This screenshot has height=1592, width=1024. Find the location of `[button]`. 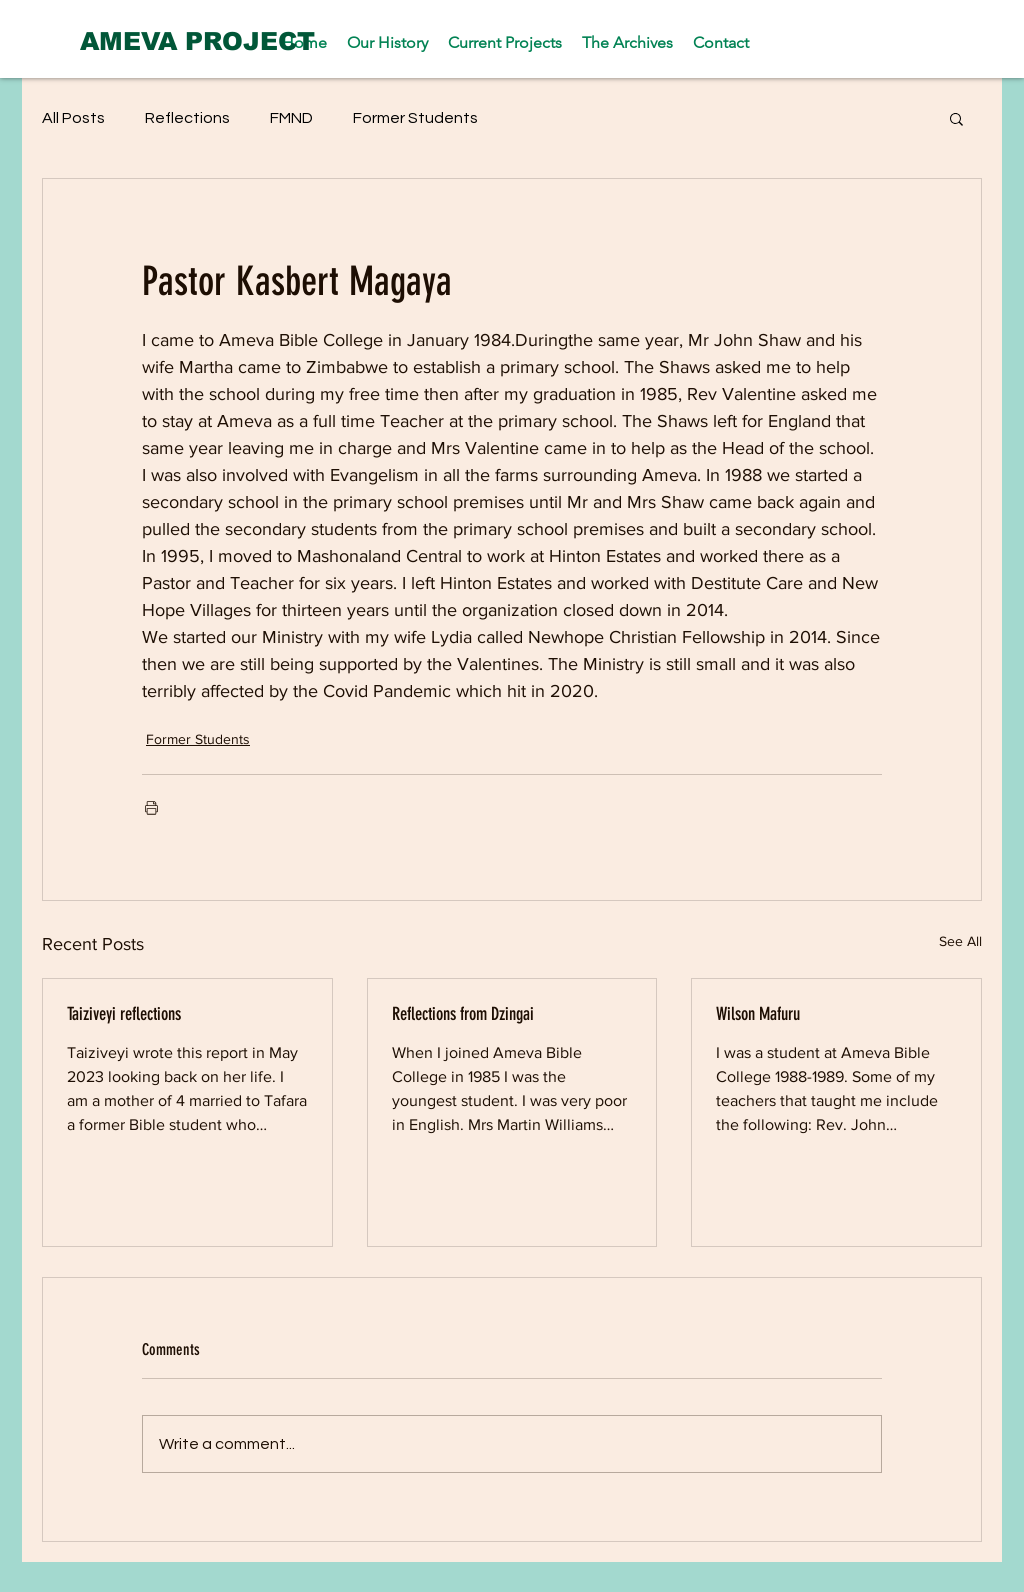

[button] is located at coordinates (956, 118).